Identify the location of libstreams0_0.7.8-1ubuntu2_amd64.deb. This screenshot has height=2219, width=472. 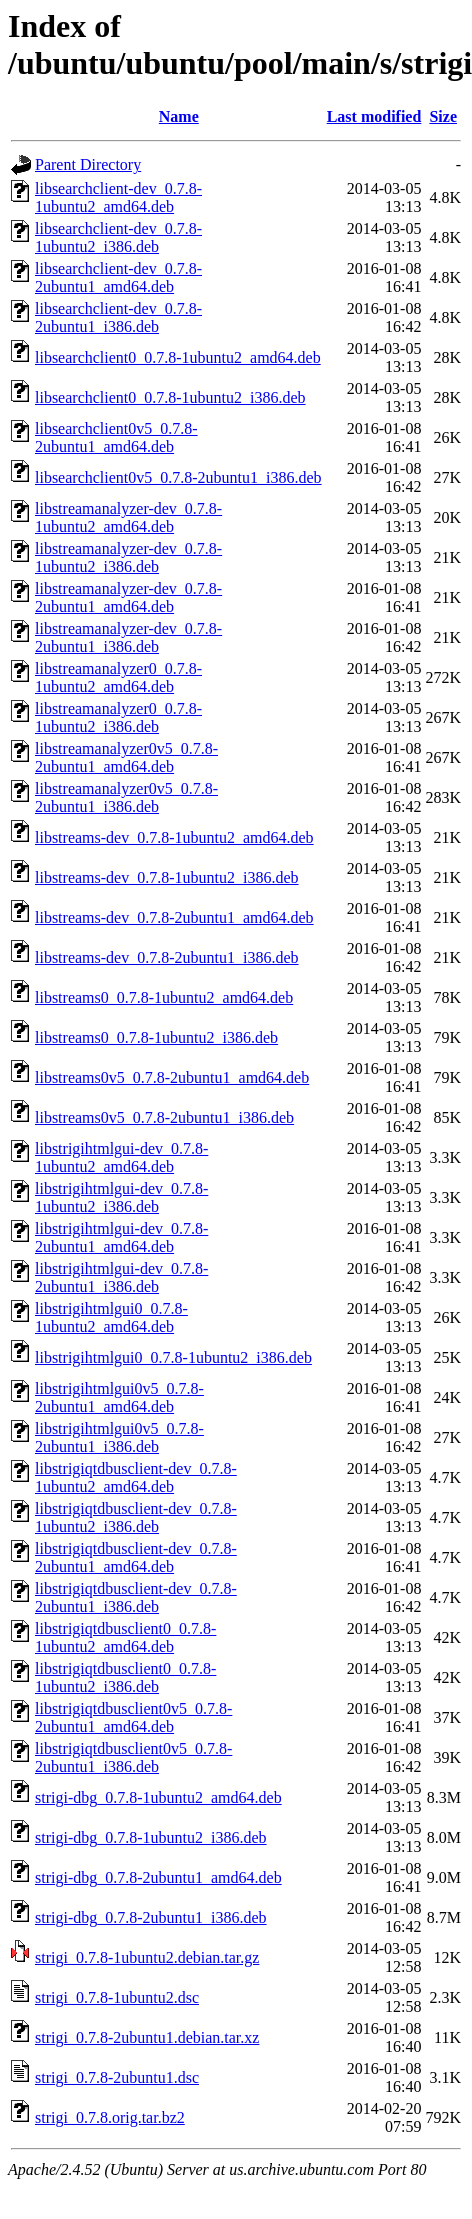
(164, 997).